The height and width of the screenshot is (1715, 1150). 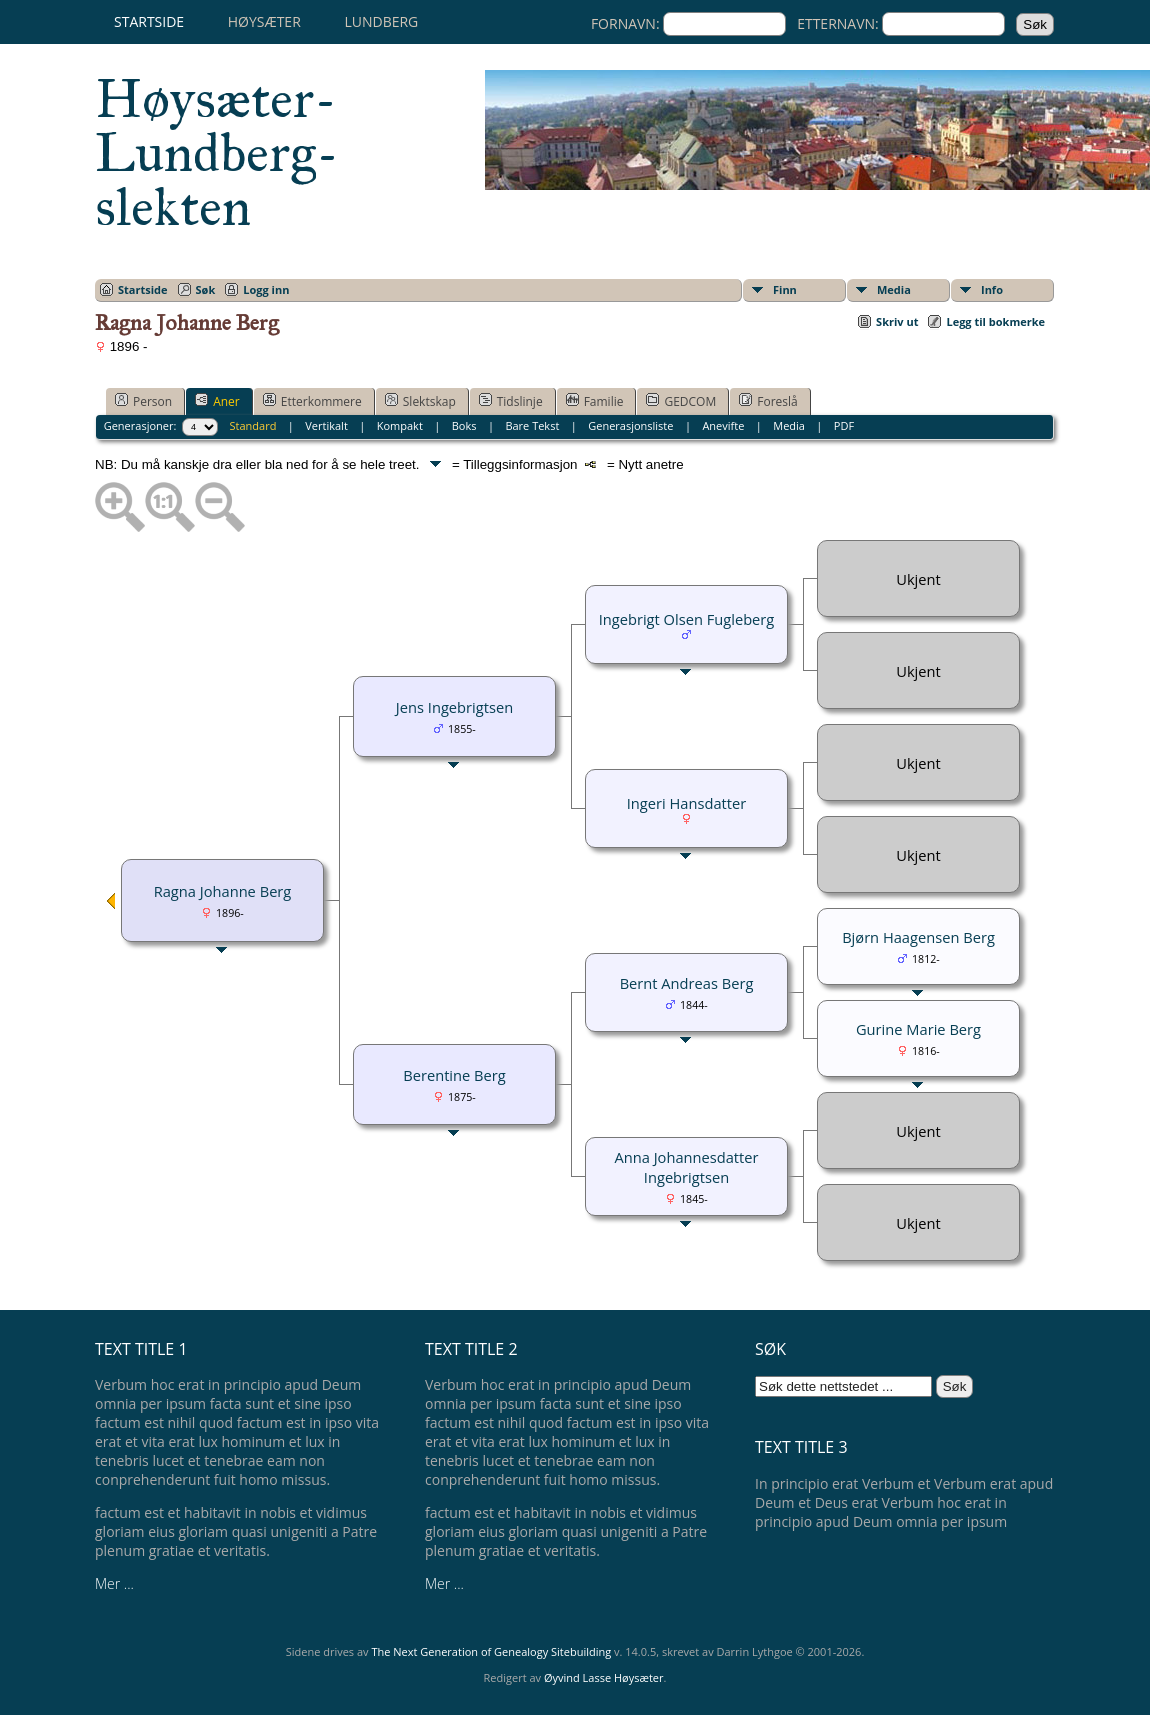 What do you see at coordinates (687, 983) in the screenshot?
I see `Bernt Andreas Berg` at bounding box center [687, 983].